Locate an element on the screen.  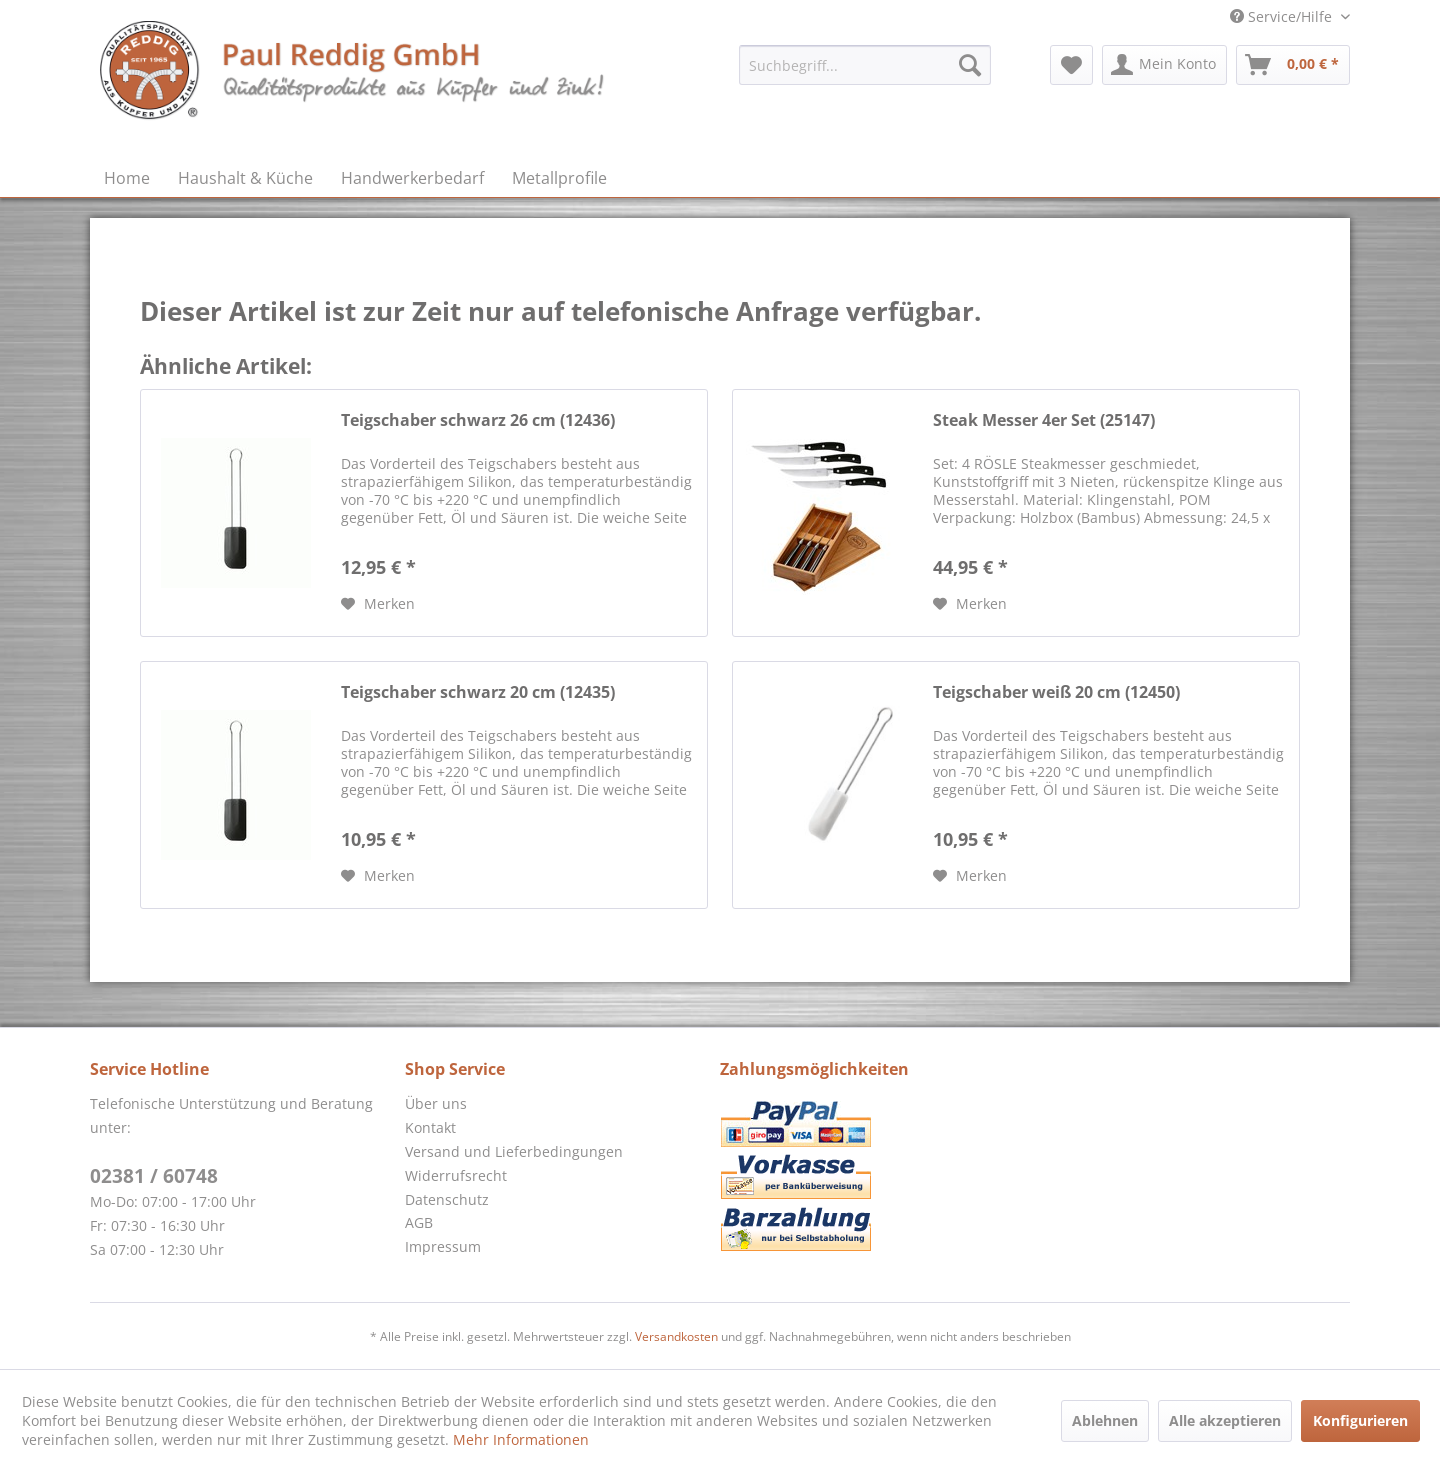
[Auf den Merkzettel] is located at coordinates (378, 604).